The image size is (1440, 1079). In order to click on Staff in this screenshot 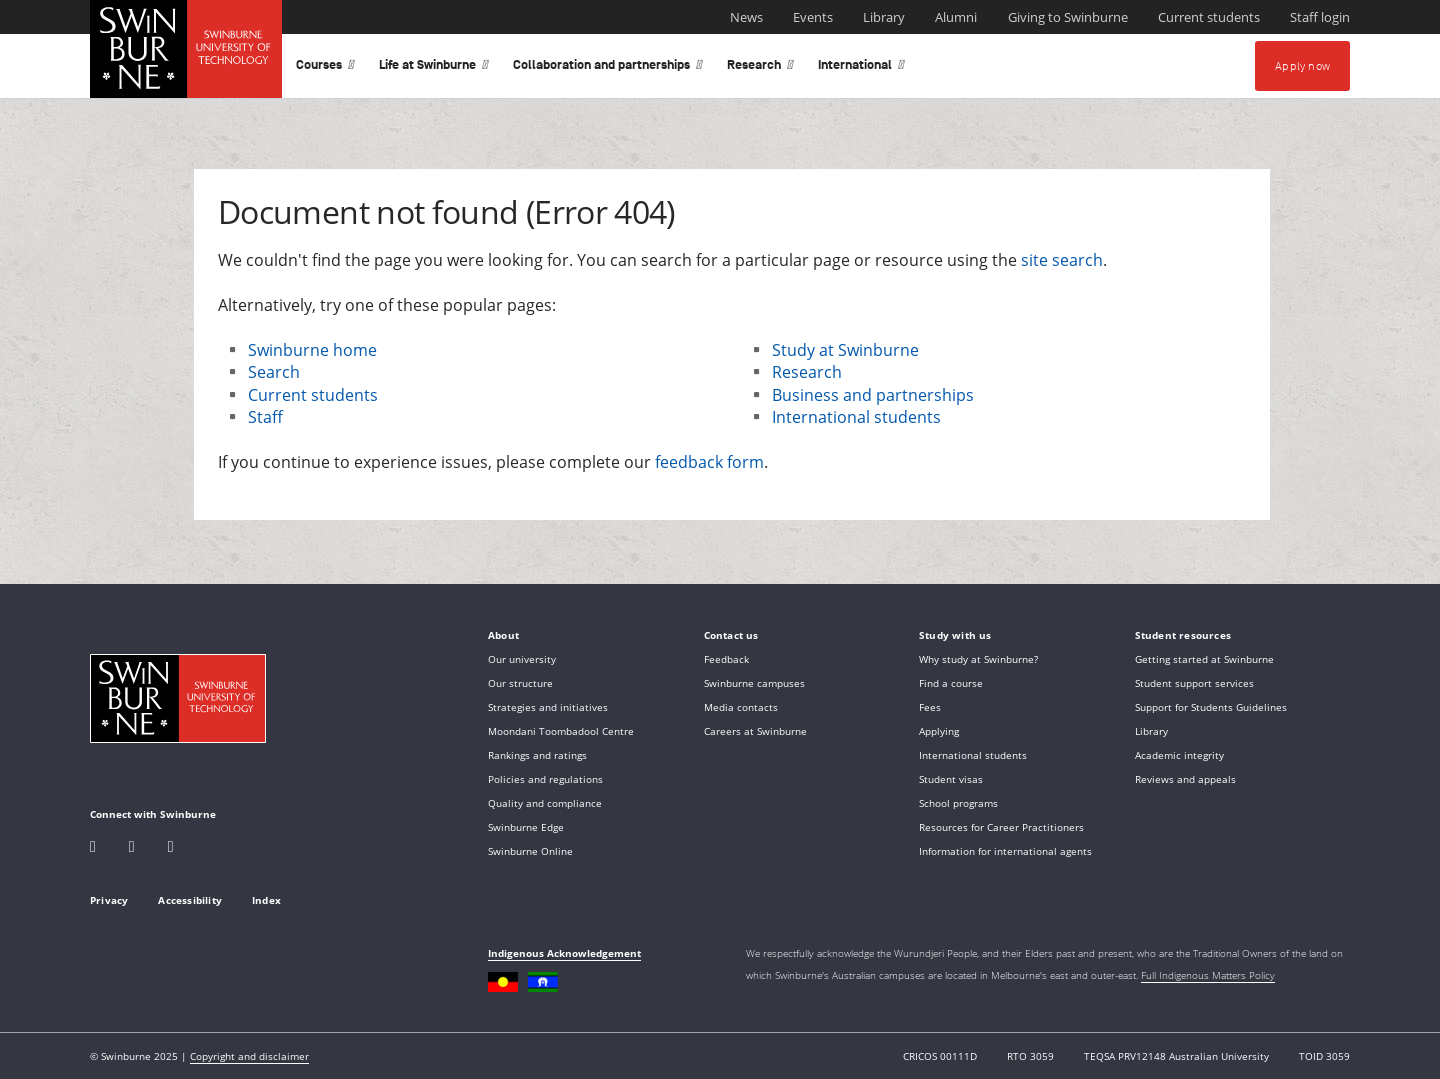, I will do `click(265, 417)`.